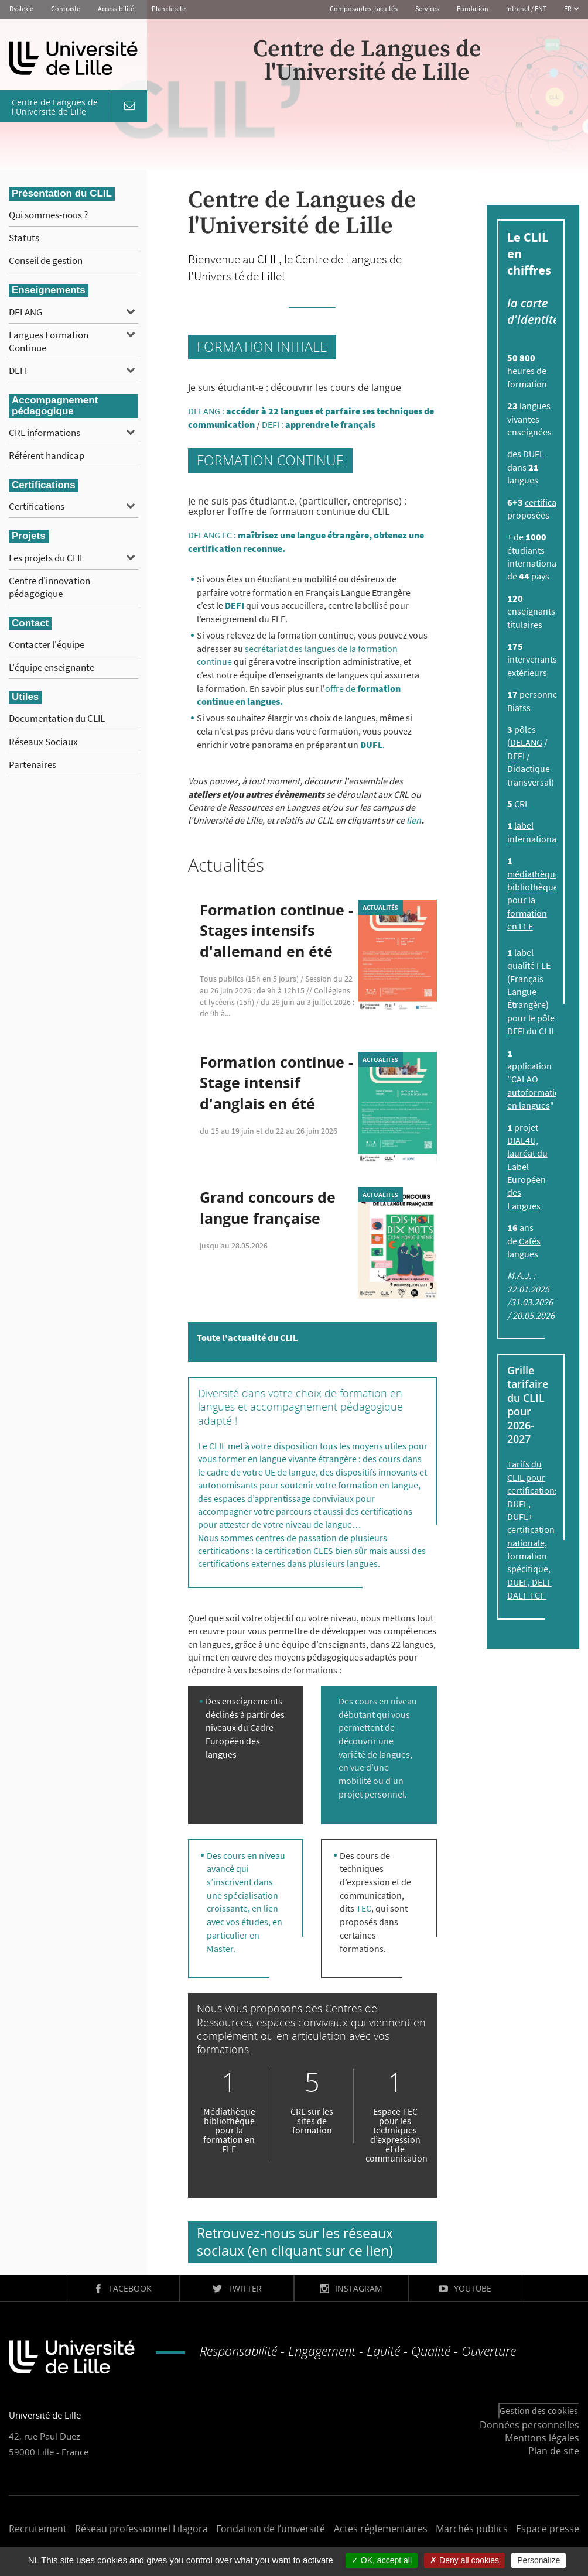 This screenshot has height=2576, width=588. Describe the element at coordinates (472, 8) in the screenshot. I see `Fondation` at that location.